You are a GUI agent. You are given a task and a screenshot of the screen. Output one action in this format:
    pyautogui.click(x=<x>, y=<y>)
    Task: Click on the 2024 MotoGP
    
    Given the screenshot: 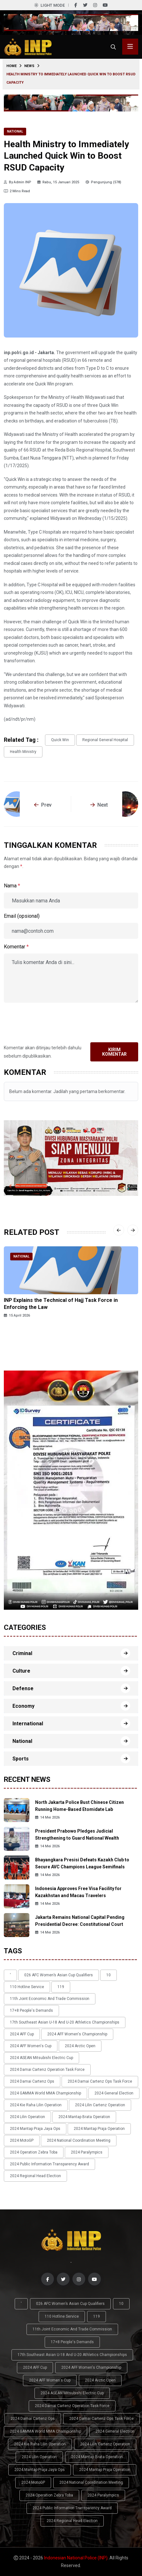 What is the action you would take?
    pyautogui.click(x=22, y=2140)
    